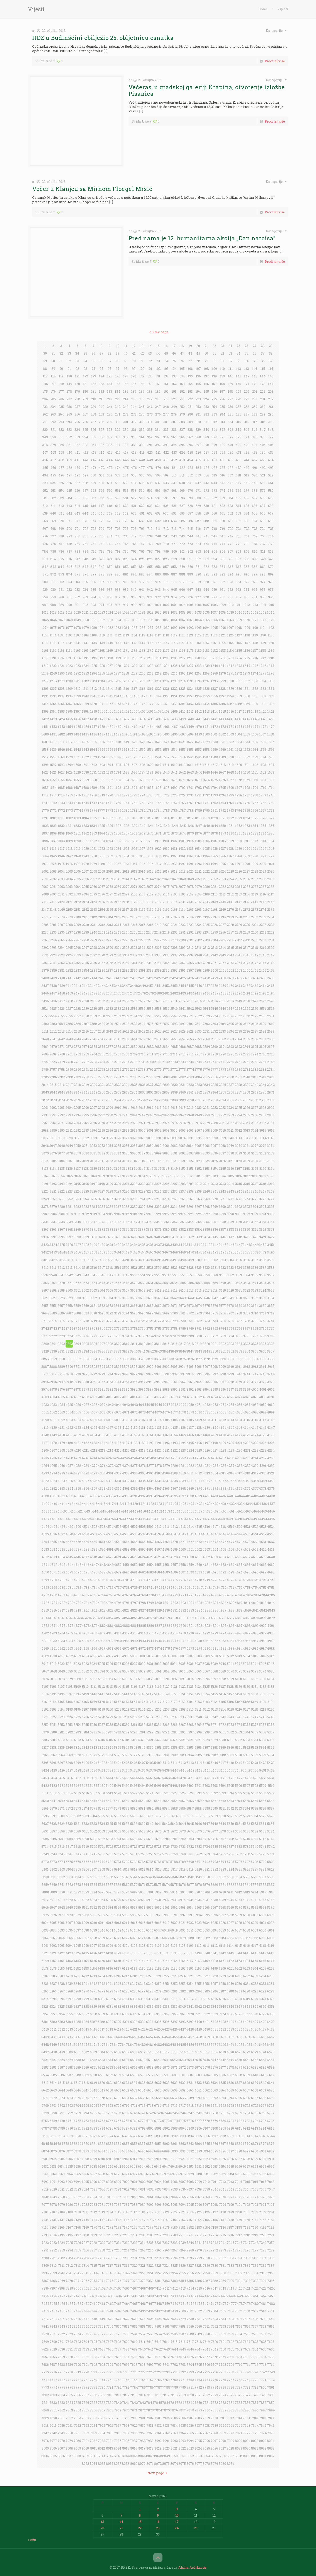 This screenshot has width=316, height=2576. What do you see at coordinates (117, 1183) in the screenshot?
I see `3200` at bounding box center [117, 1183].